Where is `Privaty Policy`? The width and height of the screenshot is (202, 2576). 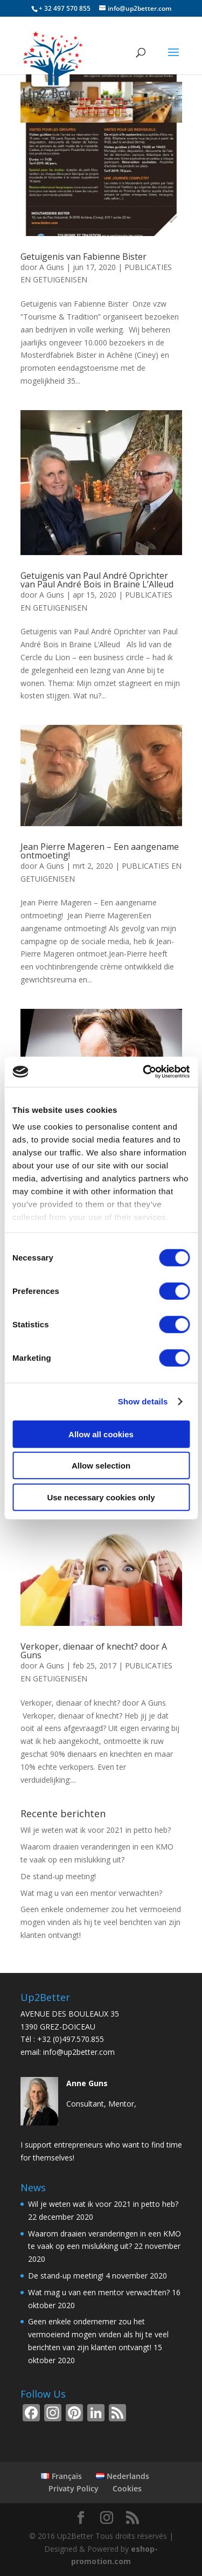 Privaty Policy is located at coordinates (73, 2488).